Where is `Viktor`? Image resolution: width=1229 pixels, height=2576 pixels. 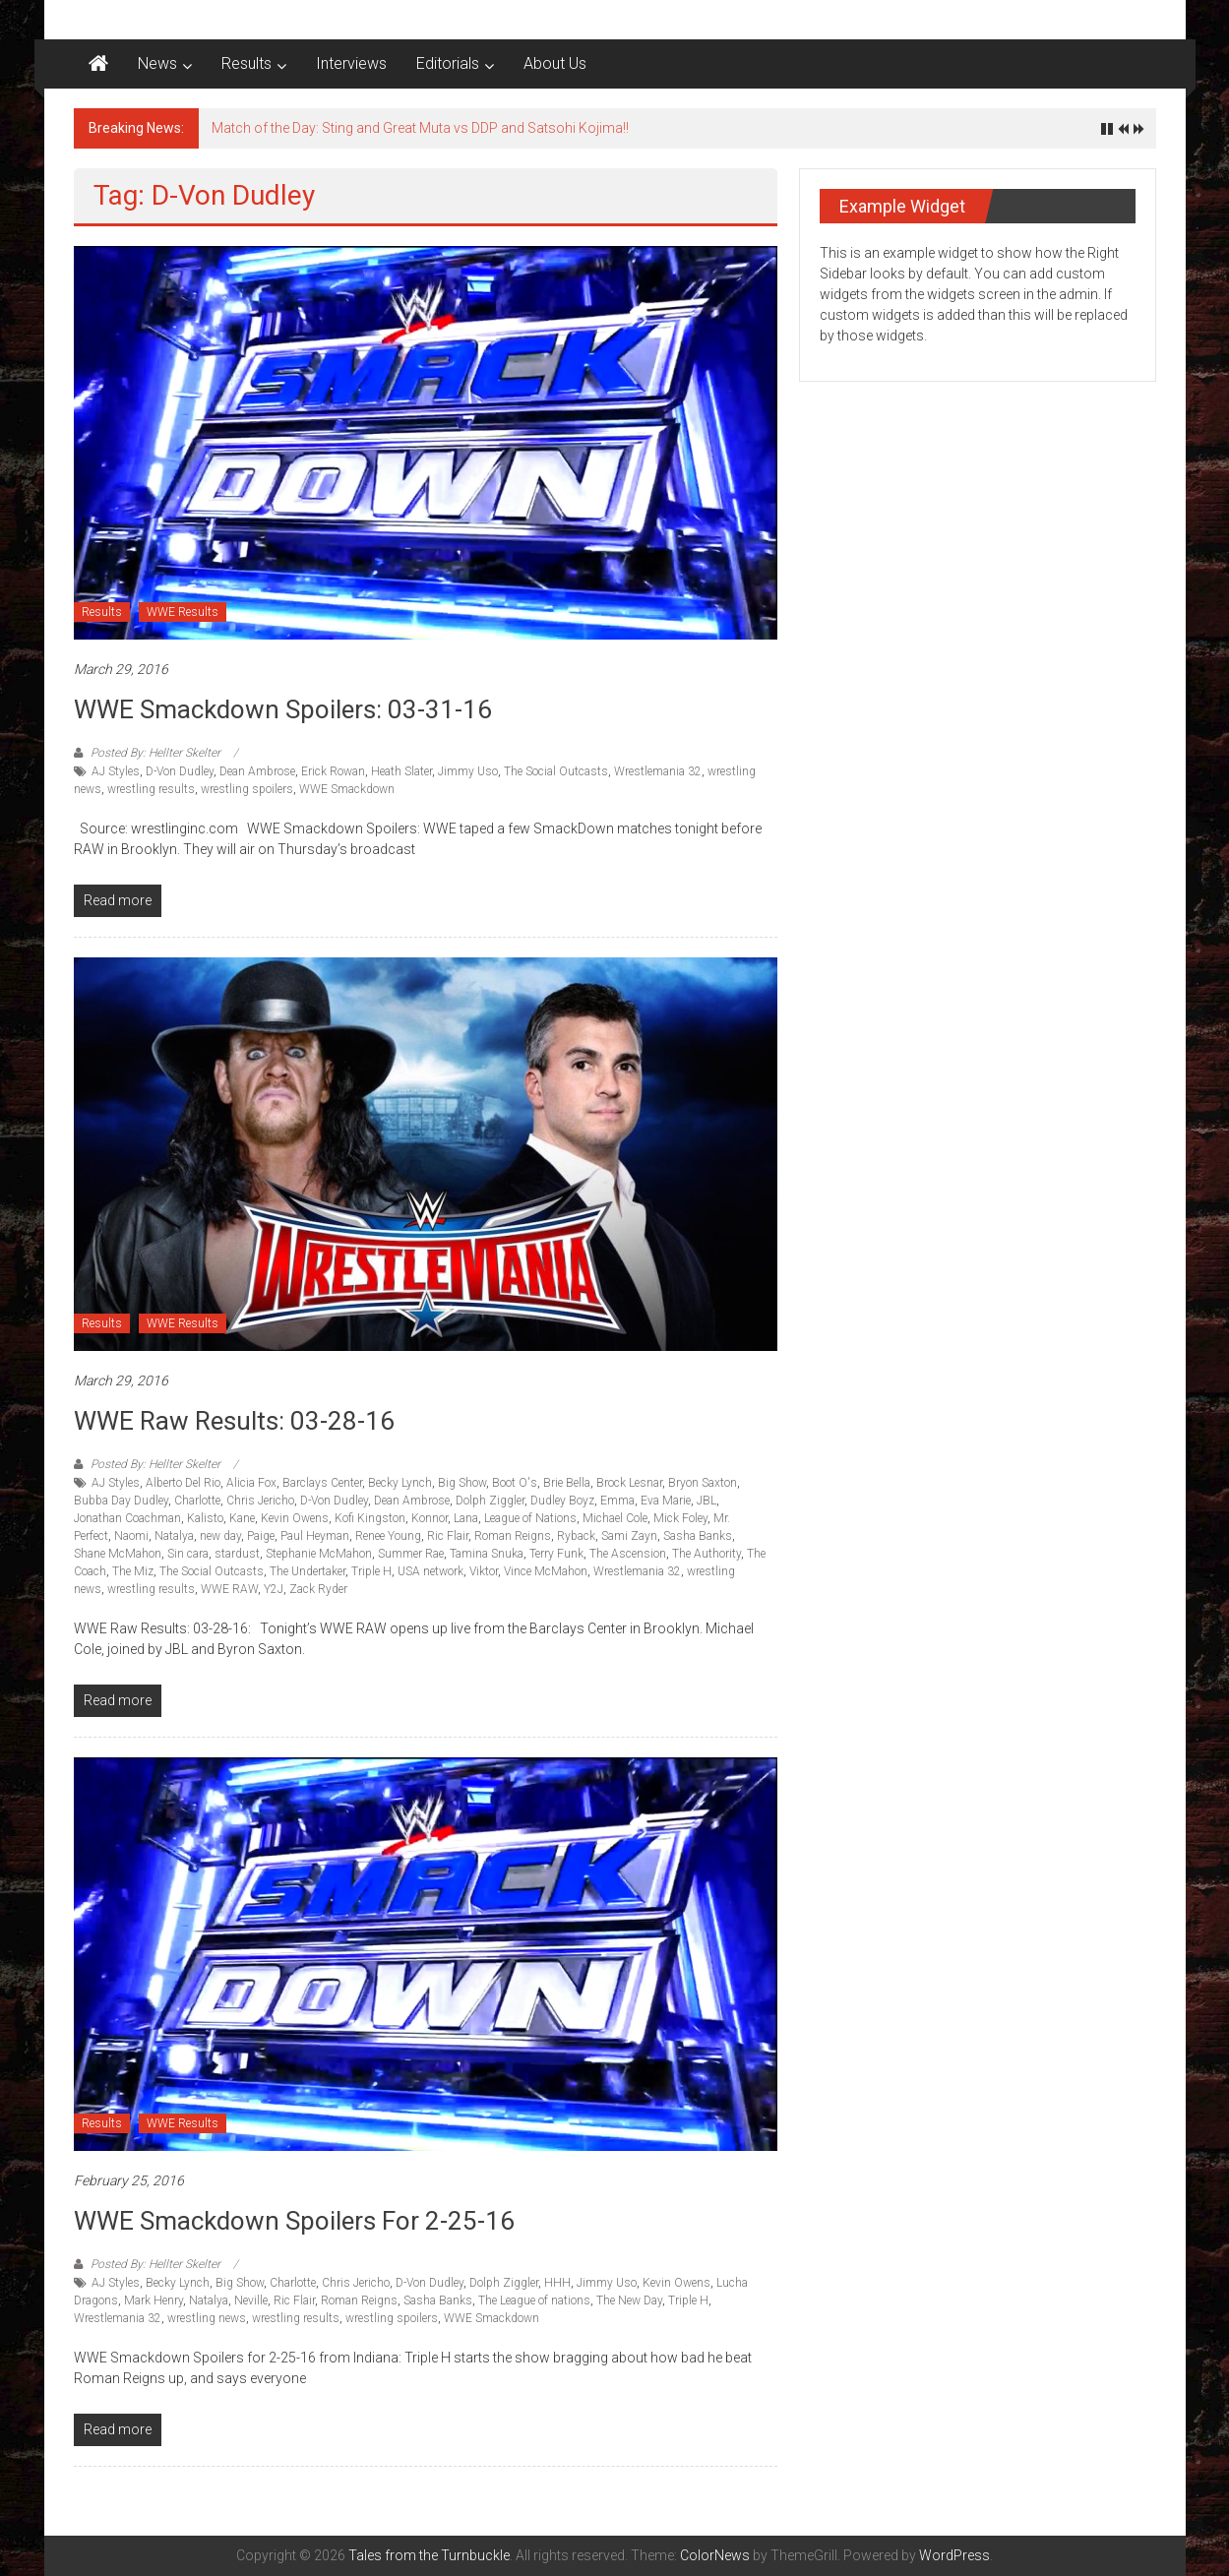 Viktor is located at coordinates (483, 1571).